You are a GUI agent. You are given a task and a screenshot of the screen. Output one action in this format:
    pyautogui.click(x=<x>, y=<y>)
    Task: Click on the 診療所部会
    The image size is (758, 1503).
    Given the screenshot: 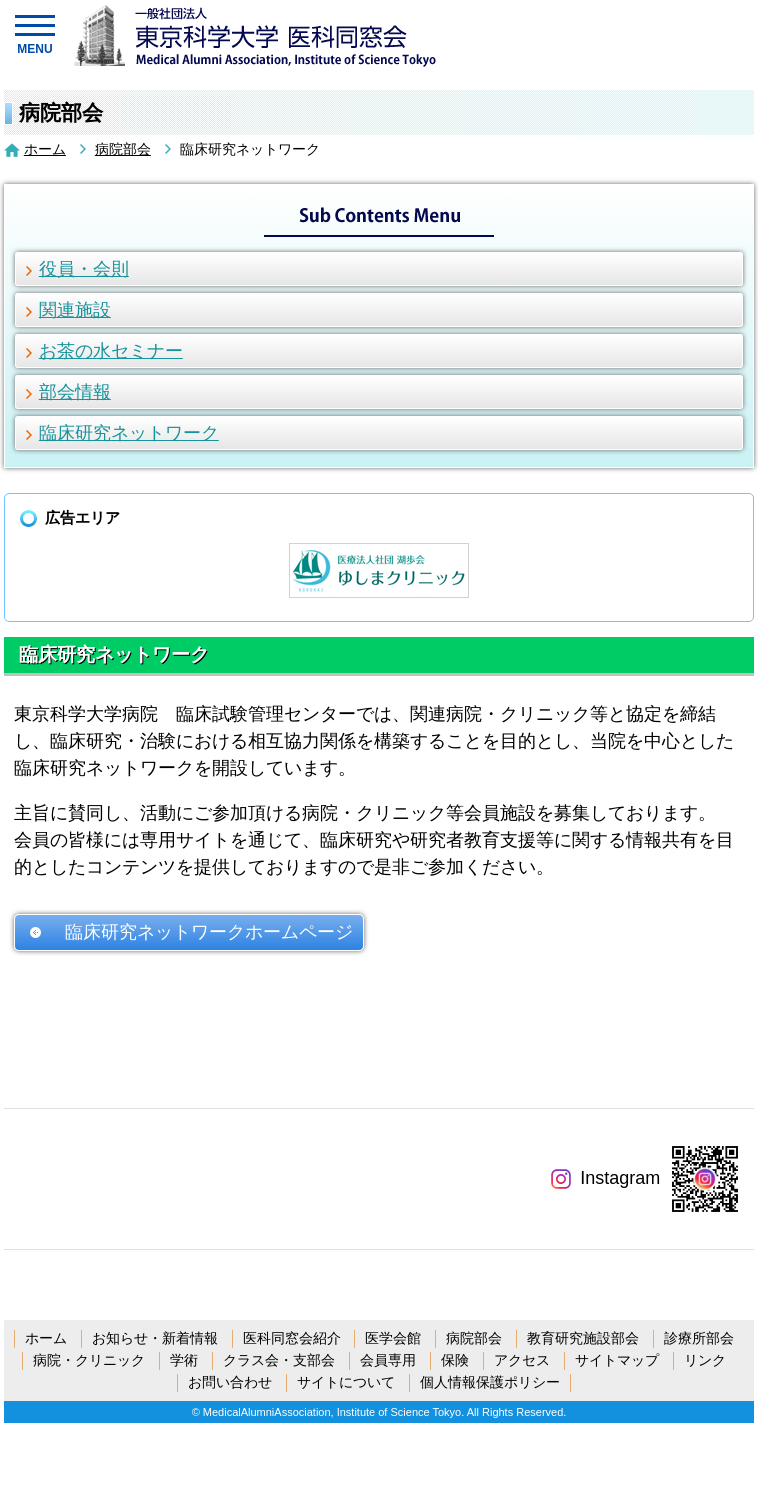 What is the action you would take?
    pyautogui.click(x=699, y=1338)
    